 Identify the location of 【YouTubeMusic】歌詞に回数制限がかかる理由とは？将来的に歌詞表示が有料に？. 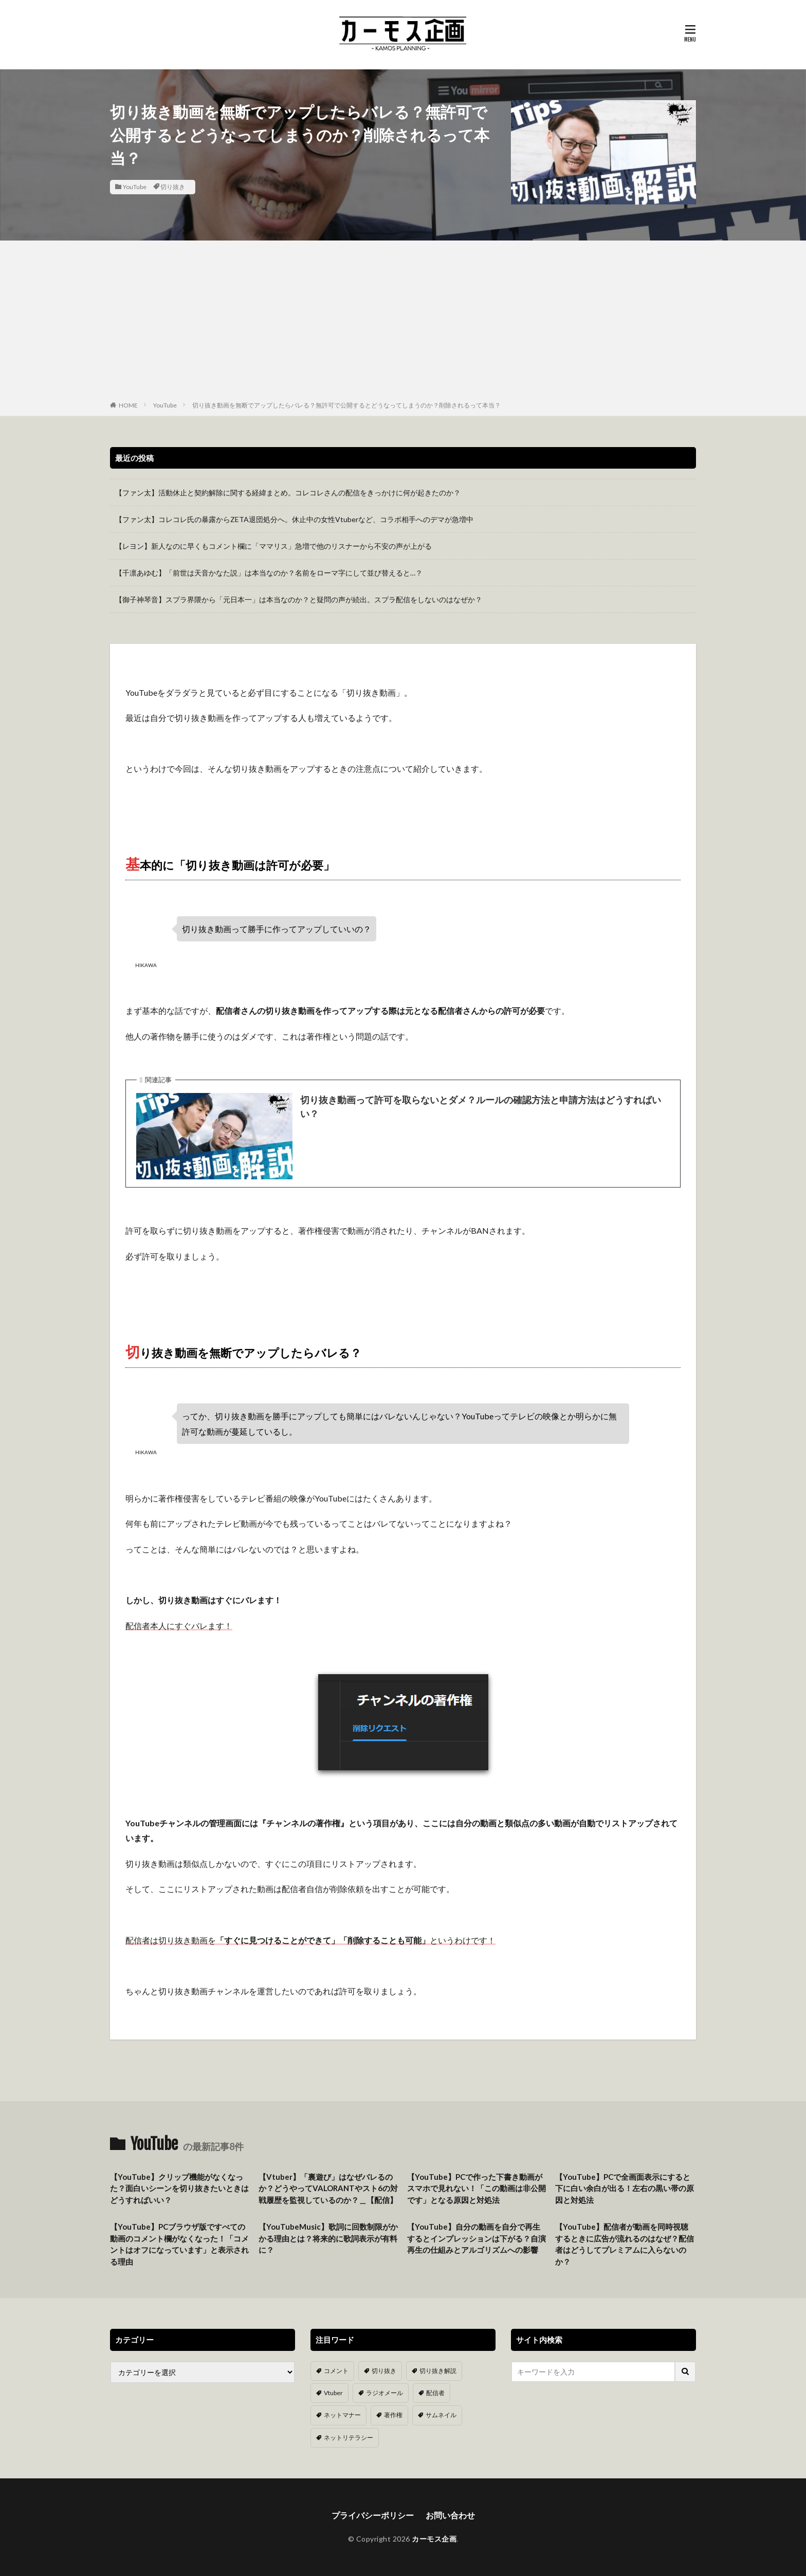
(328, 2238).